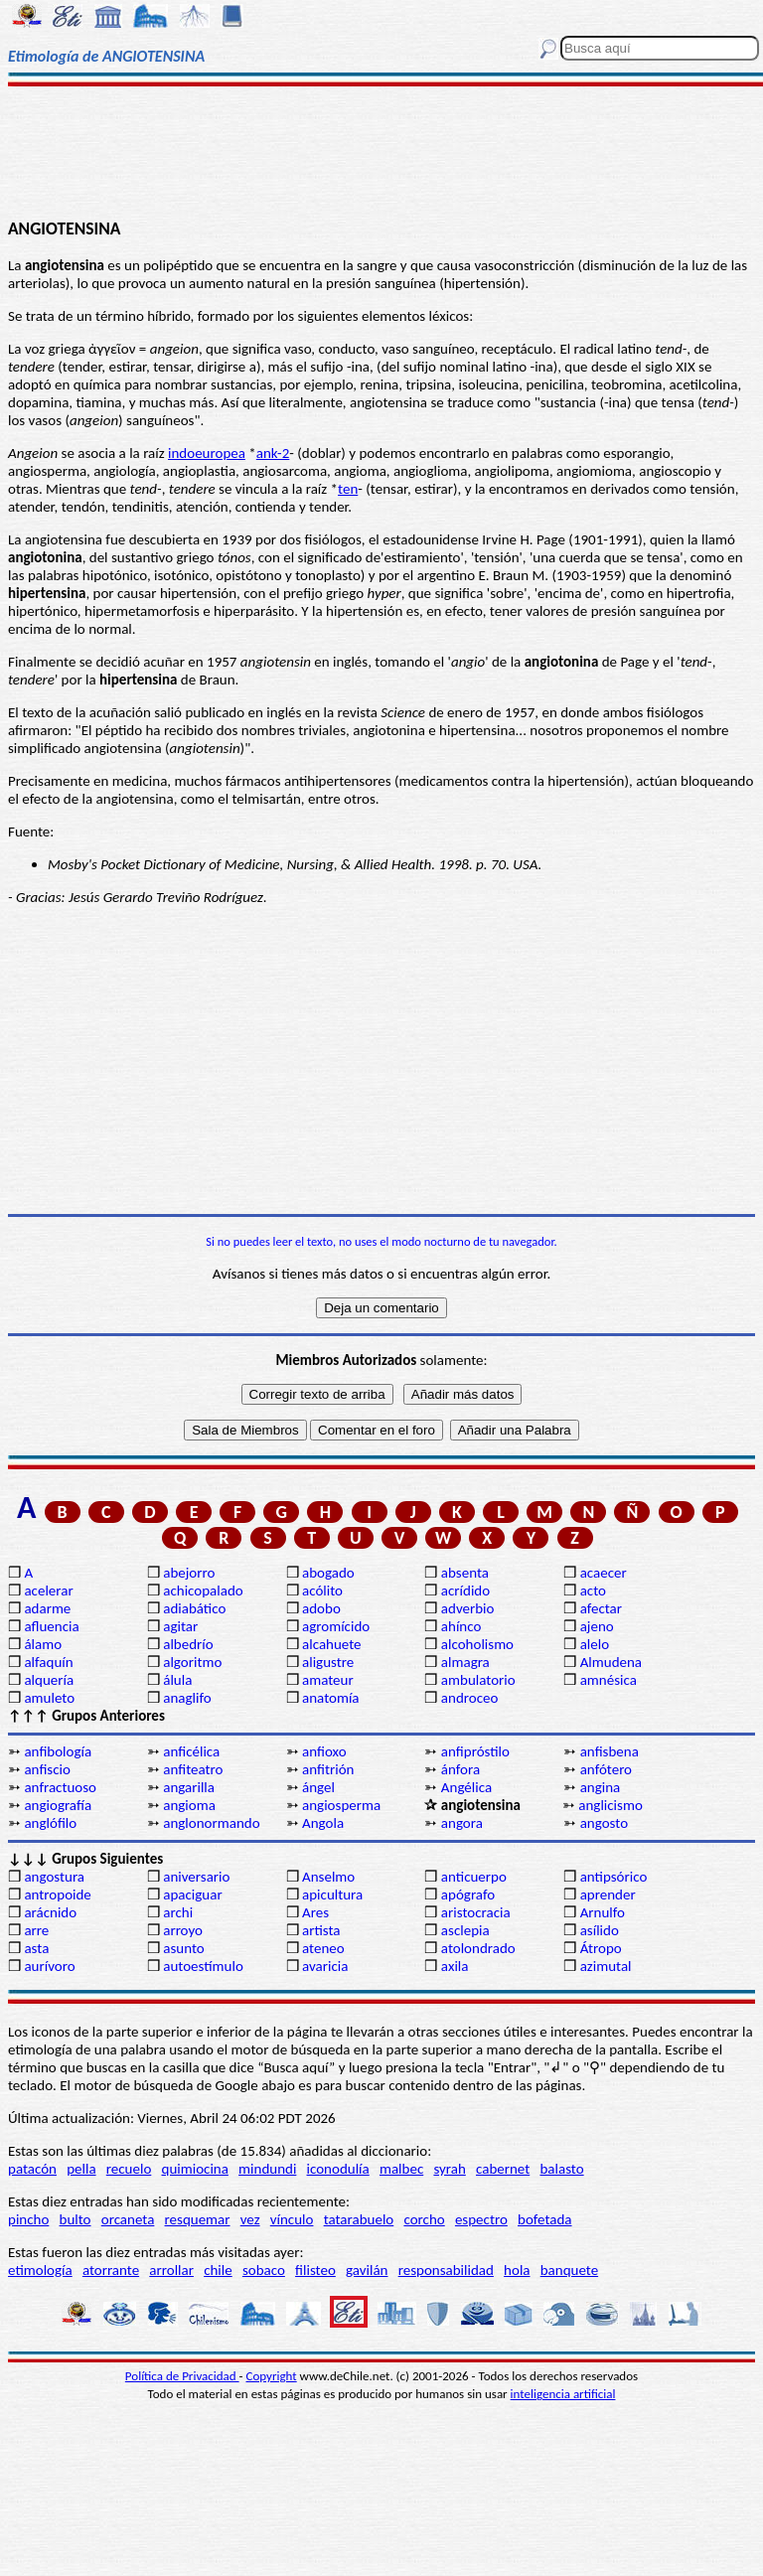  Describe the element at coordinates (468, 1894) in the screenshot. I see `apógrafo` at that location.